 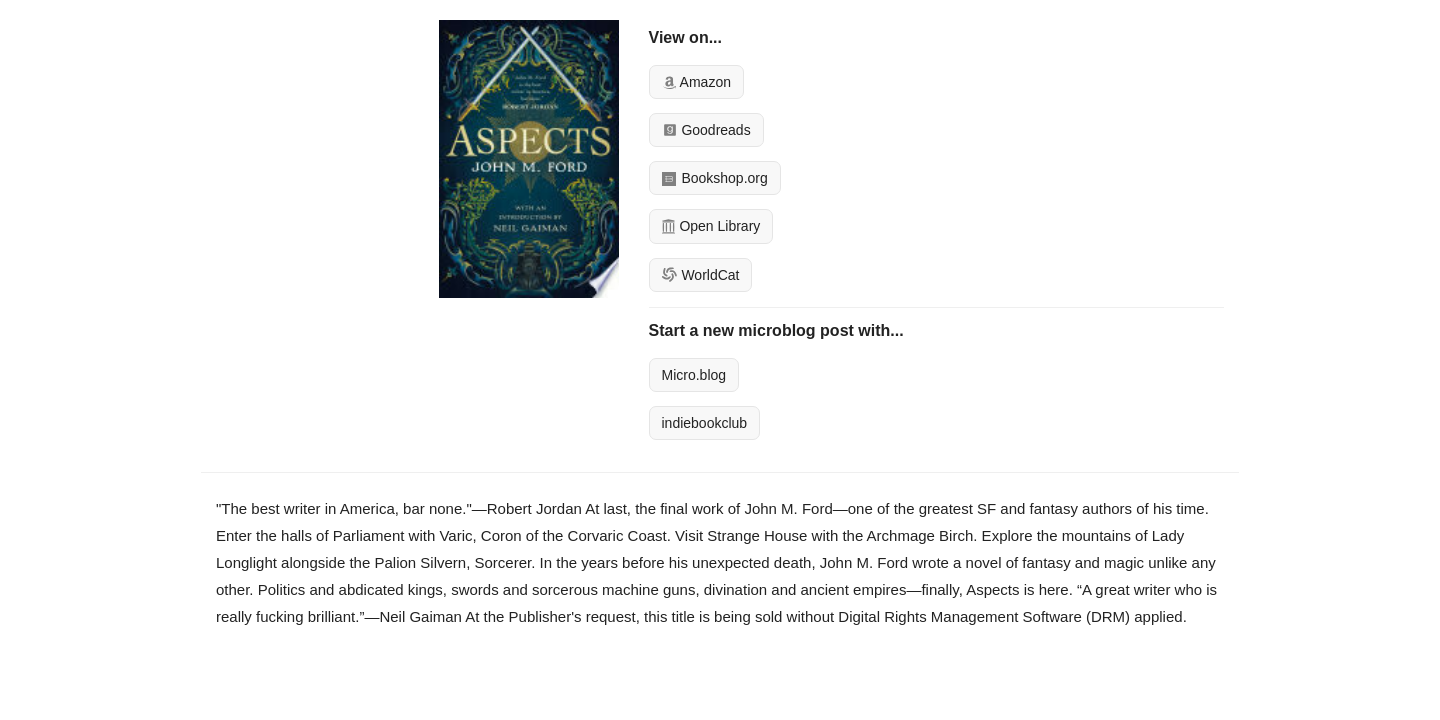 What do you see at coordinates (696, 82) in the screenshot?
I see `Amazon` at bounding box center [696, 82].